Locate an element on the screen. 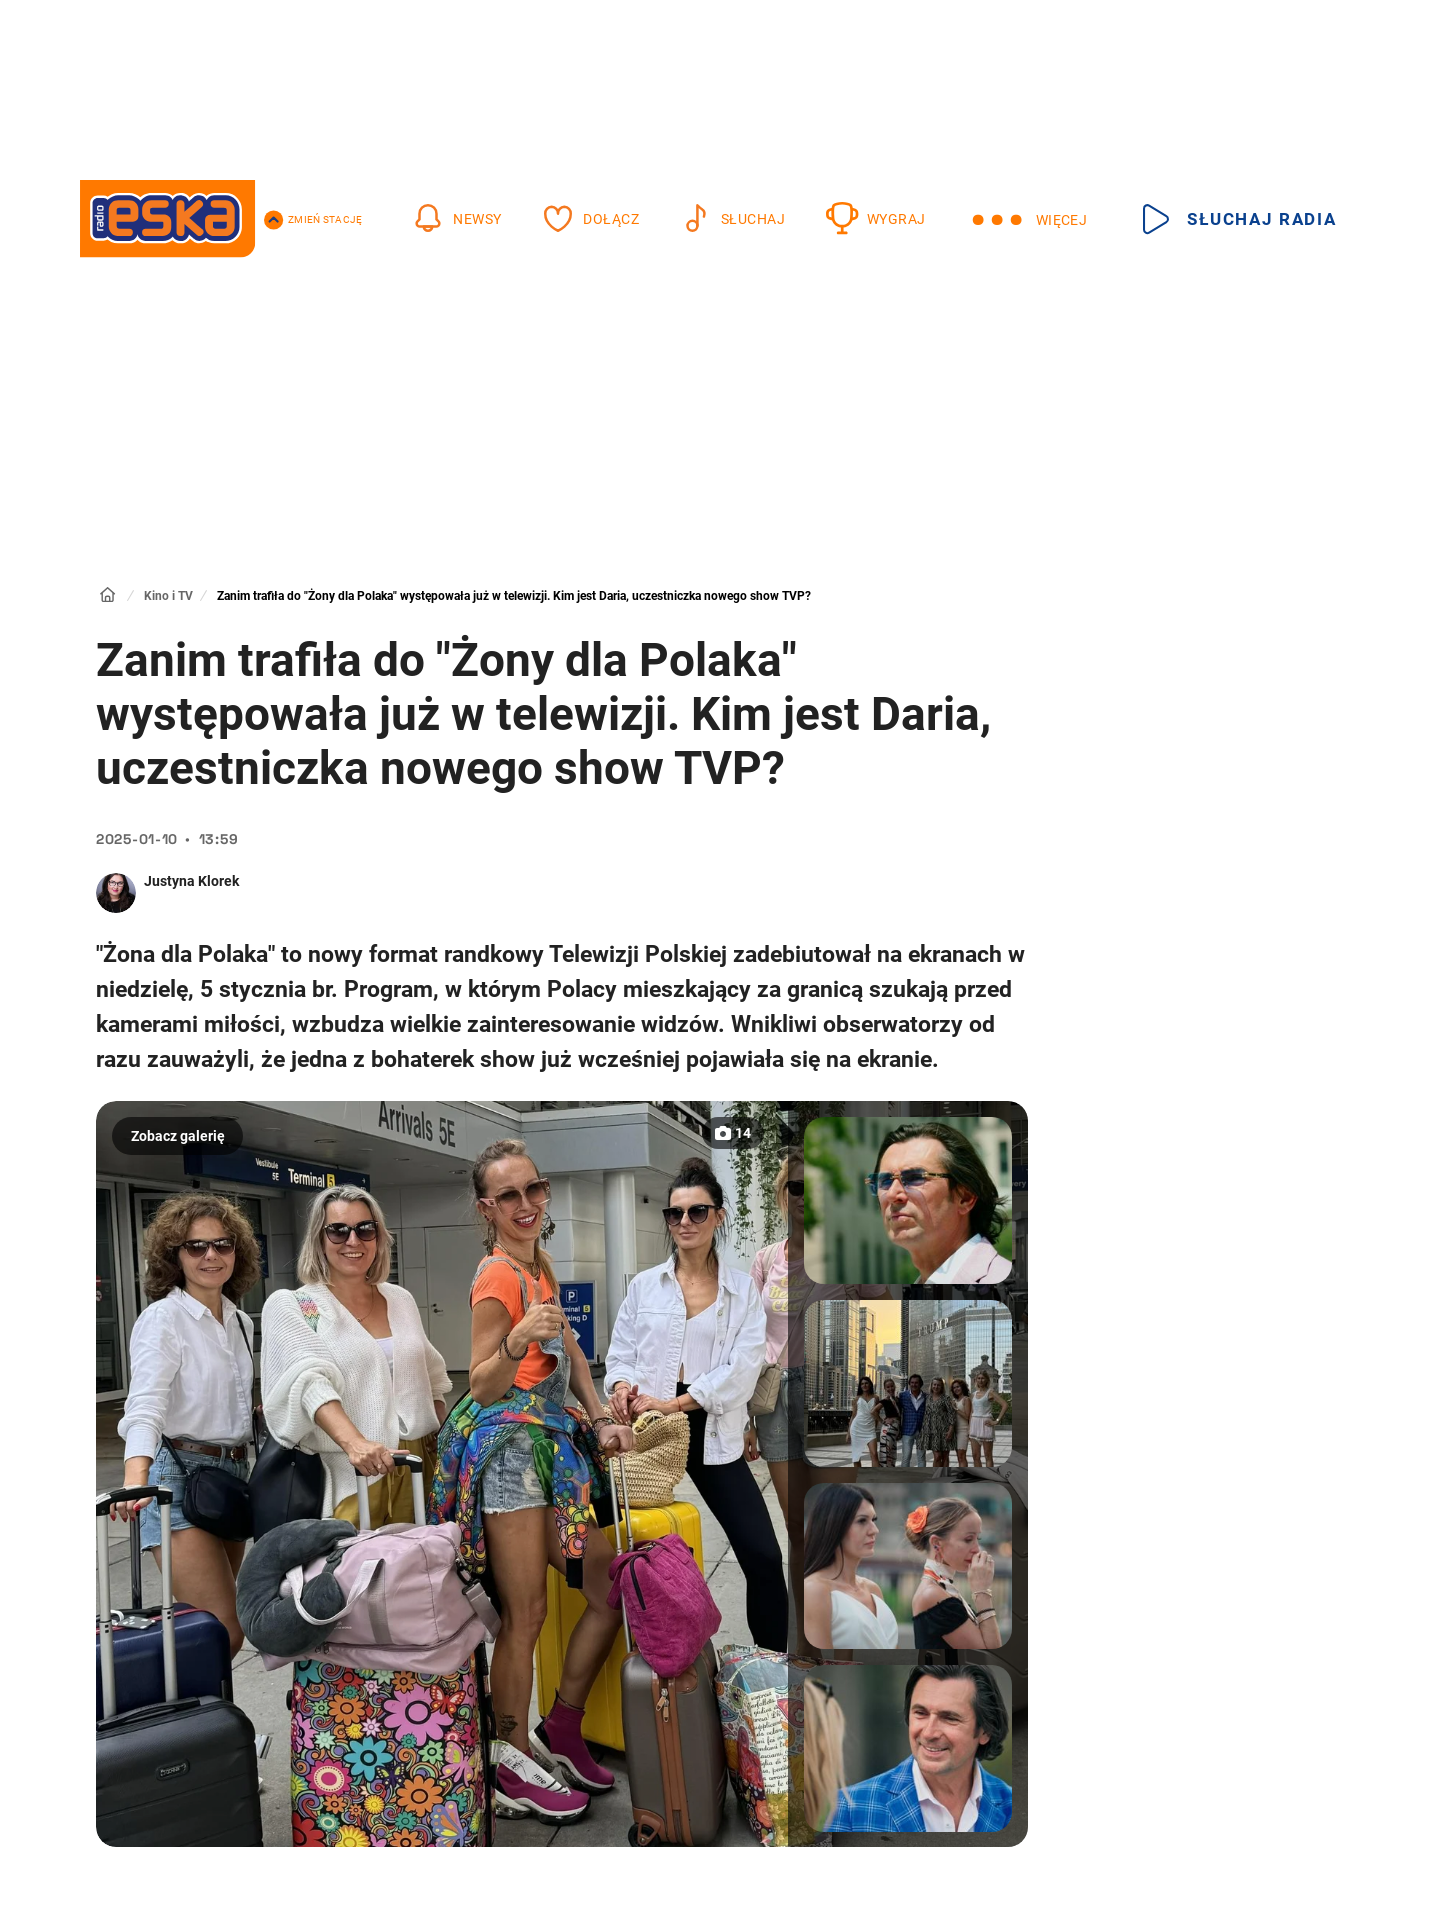  Kino i TV is located at coordinates (168, 596).